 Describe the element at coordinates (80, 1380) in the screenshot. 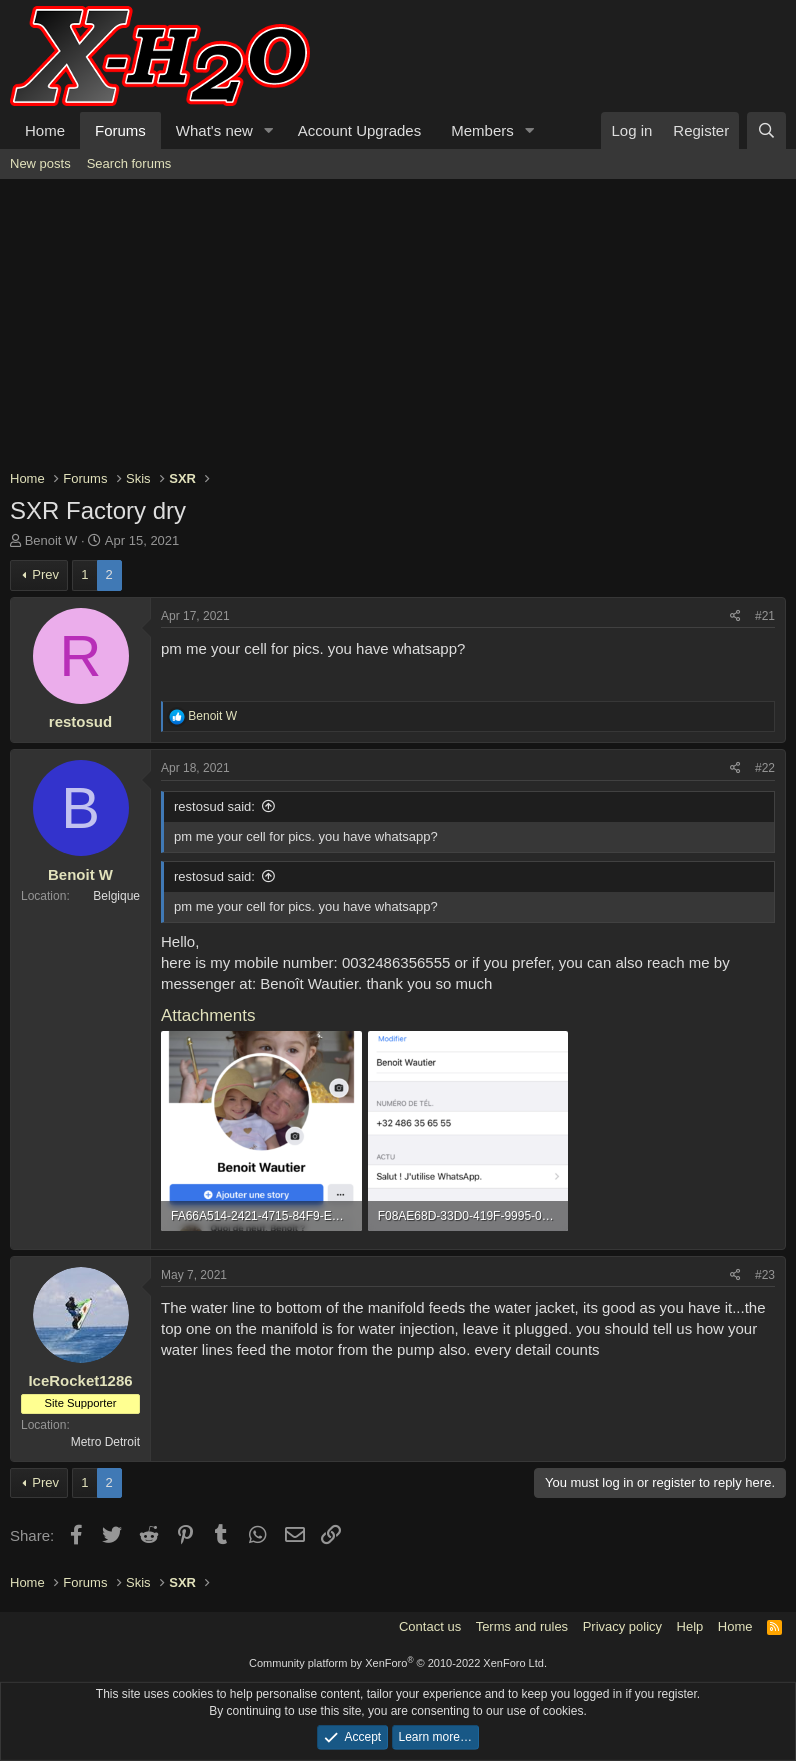

I see `IceRocket1286` at that location.